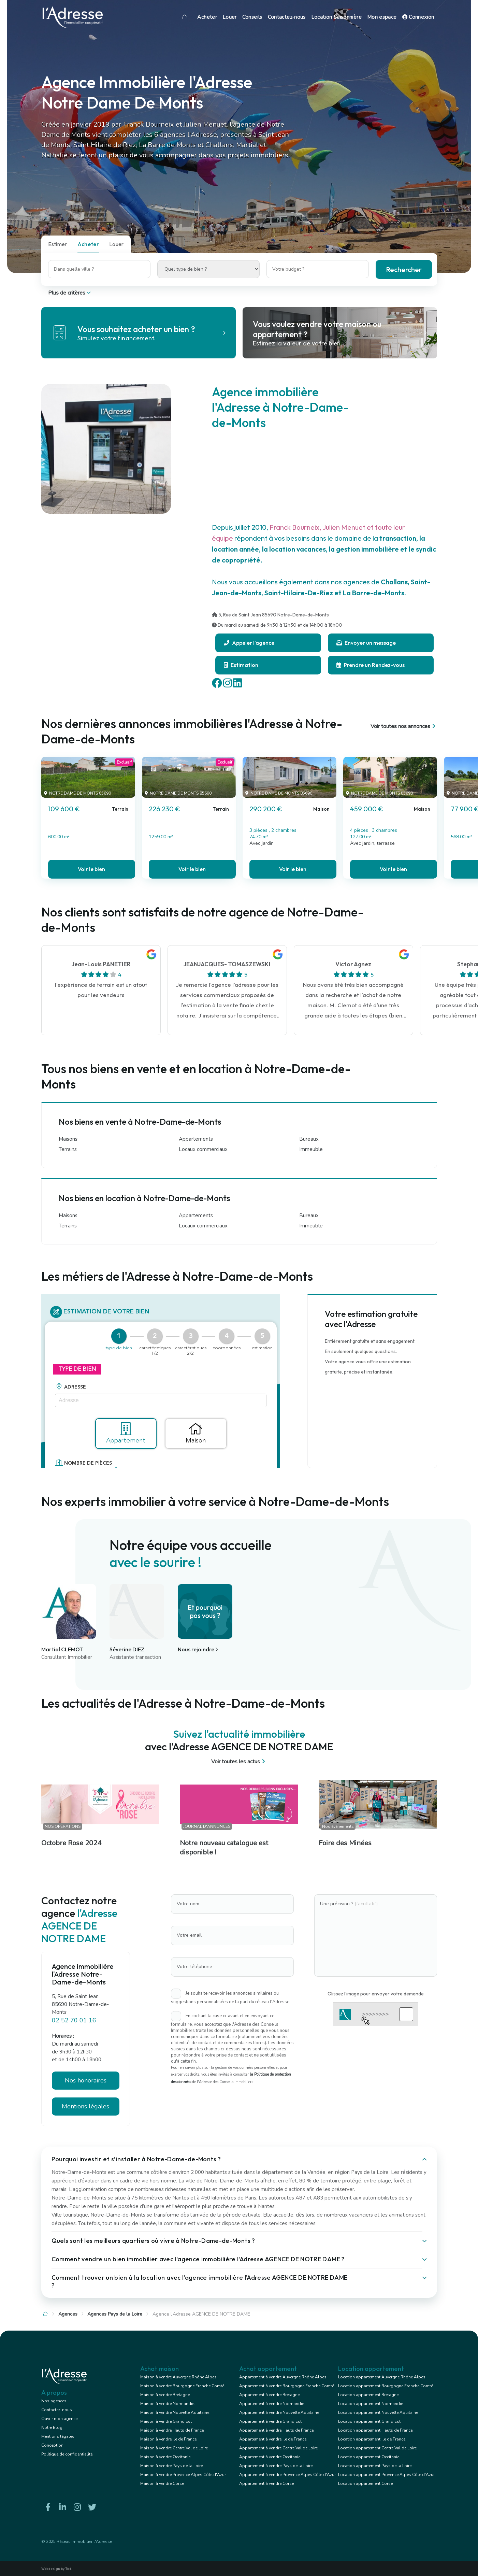 This screenshot has height=2576, width=478. I want to click on Notre Blog, so click(51, 2427).